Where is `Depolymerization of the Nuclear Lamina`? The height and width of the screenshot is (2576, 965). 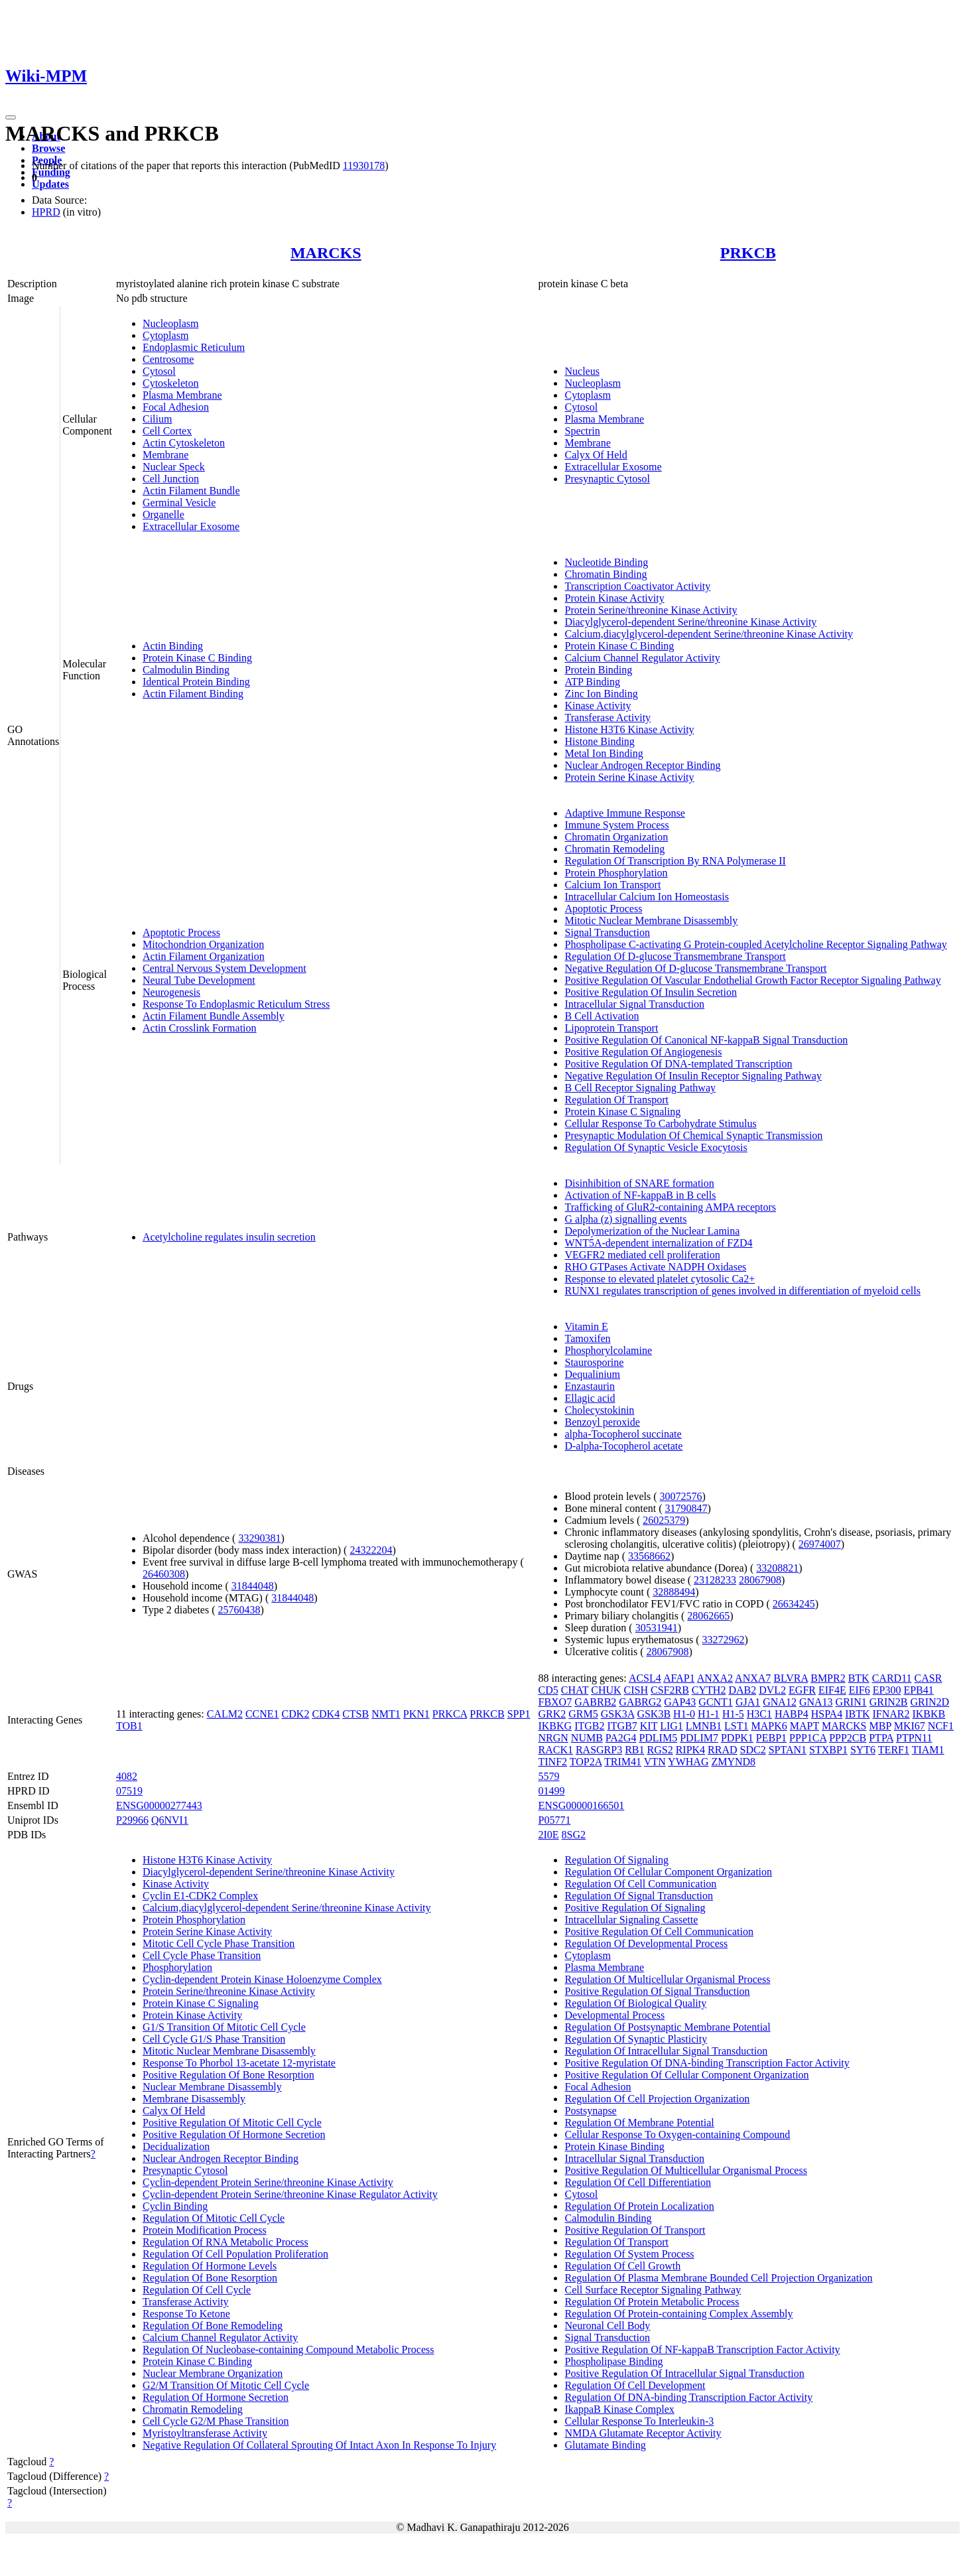 Depolymerization of the Nuclear Lamina is located at coordinates (652, 1231).